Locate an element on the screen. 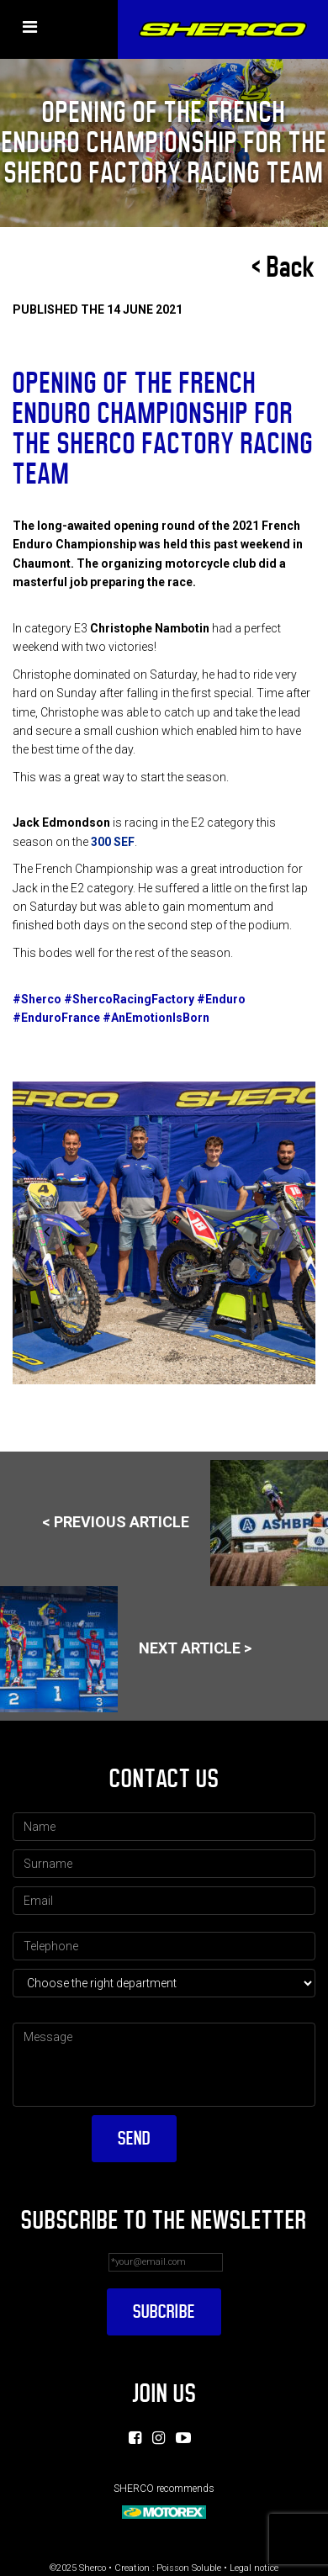 The height and width of the screenshot is (2576, 328). 300 SEF is located at coordinates (113, 842).